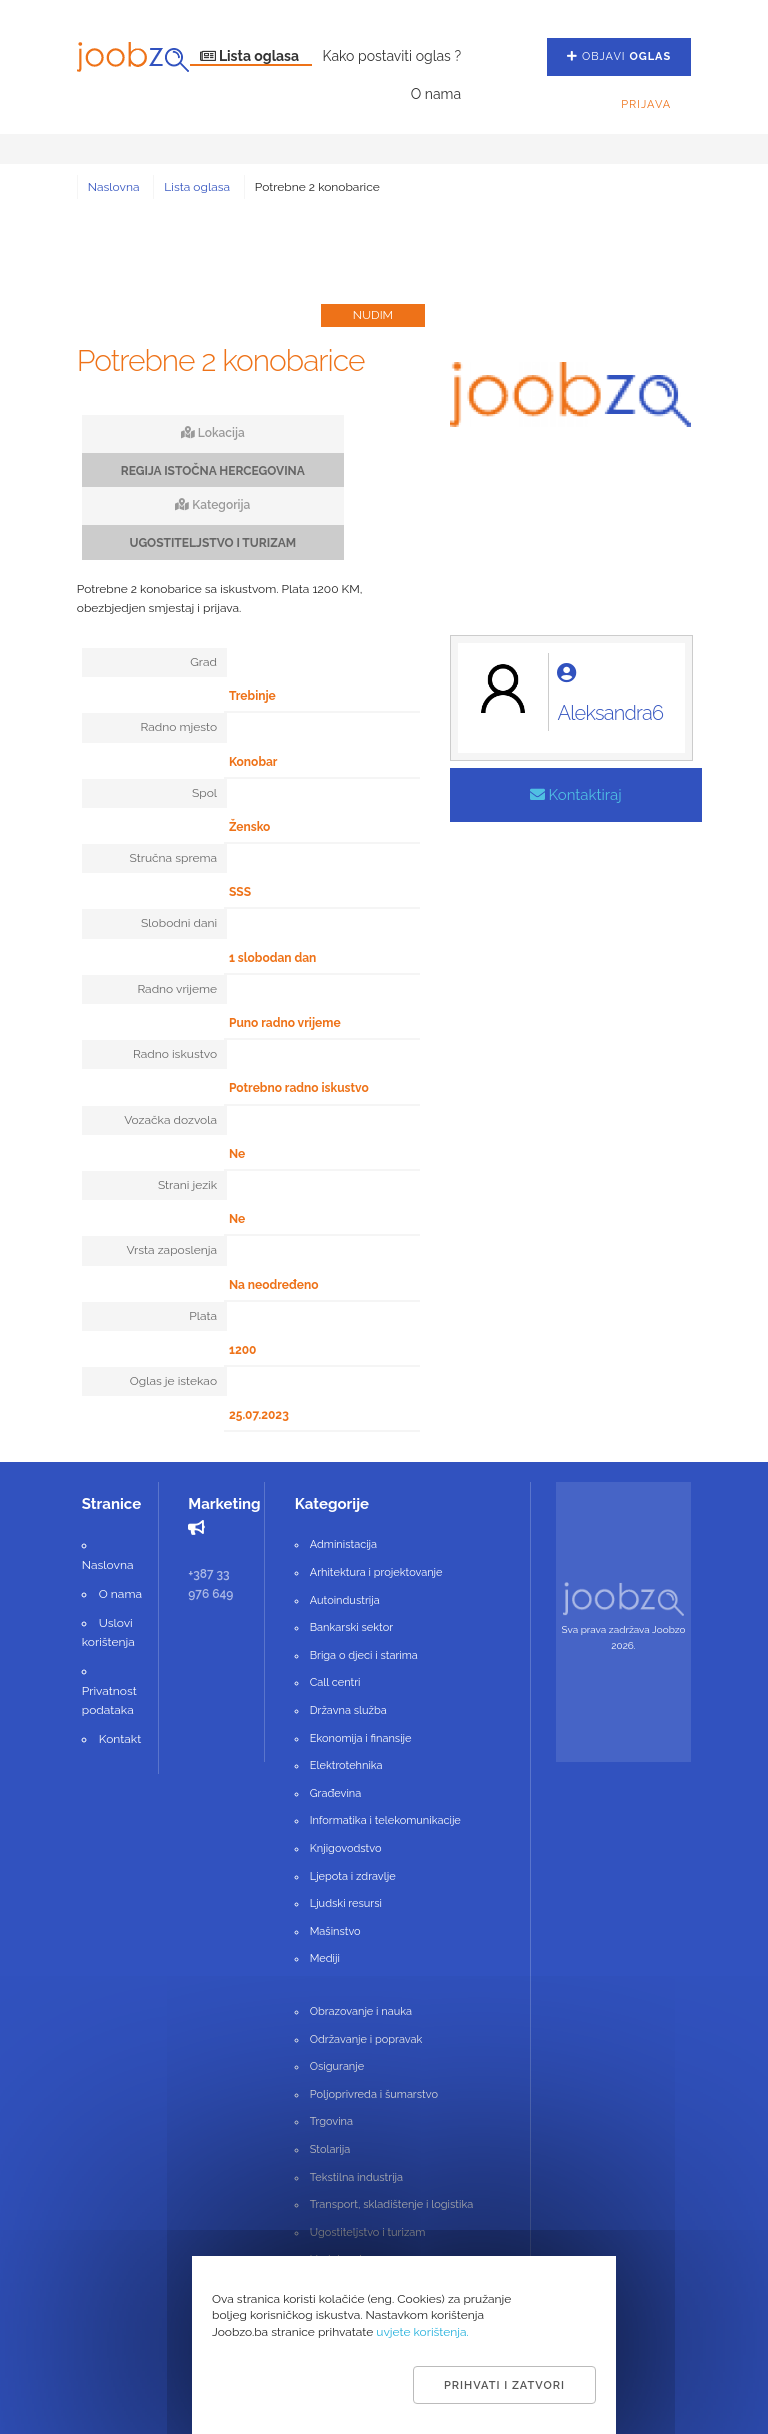 This screenshot has width=768, height=2434. I want to click on Prihvati i zatvori, so click(504, 2385).